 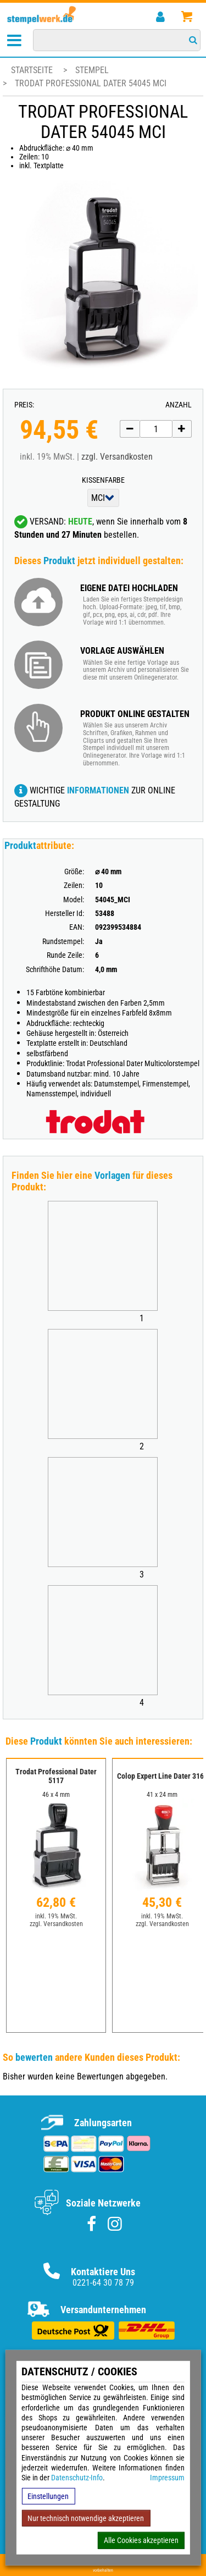 What do you see at coordinates (77, 2477) in the screenshot?
I see `Datenschutz-Info` at bounding box center [77, 2477].